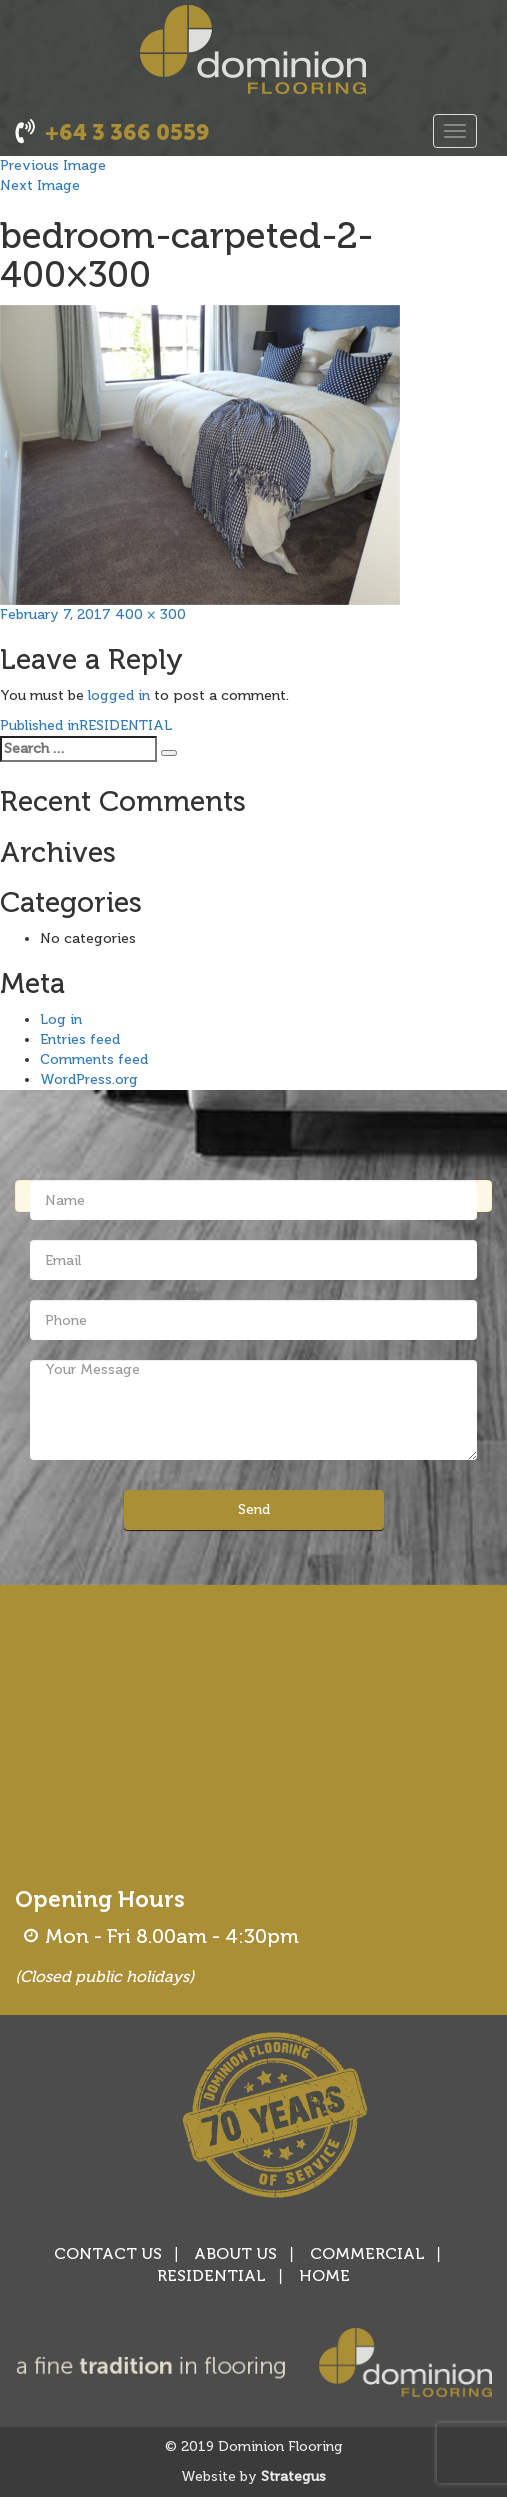  Describe the element at coordinates (61, 1019) in the screenshot. I see `Log in` at that location.